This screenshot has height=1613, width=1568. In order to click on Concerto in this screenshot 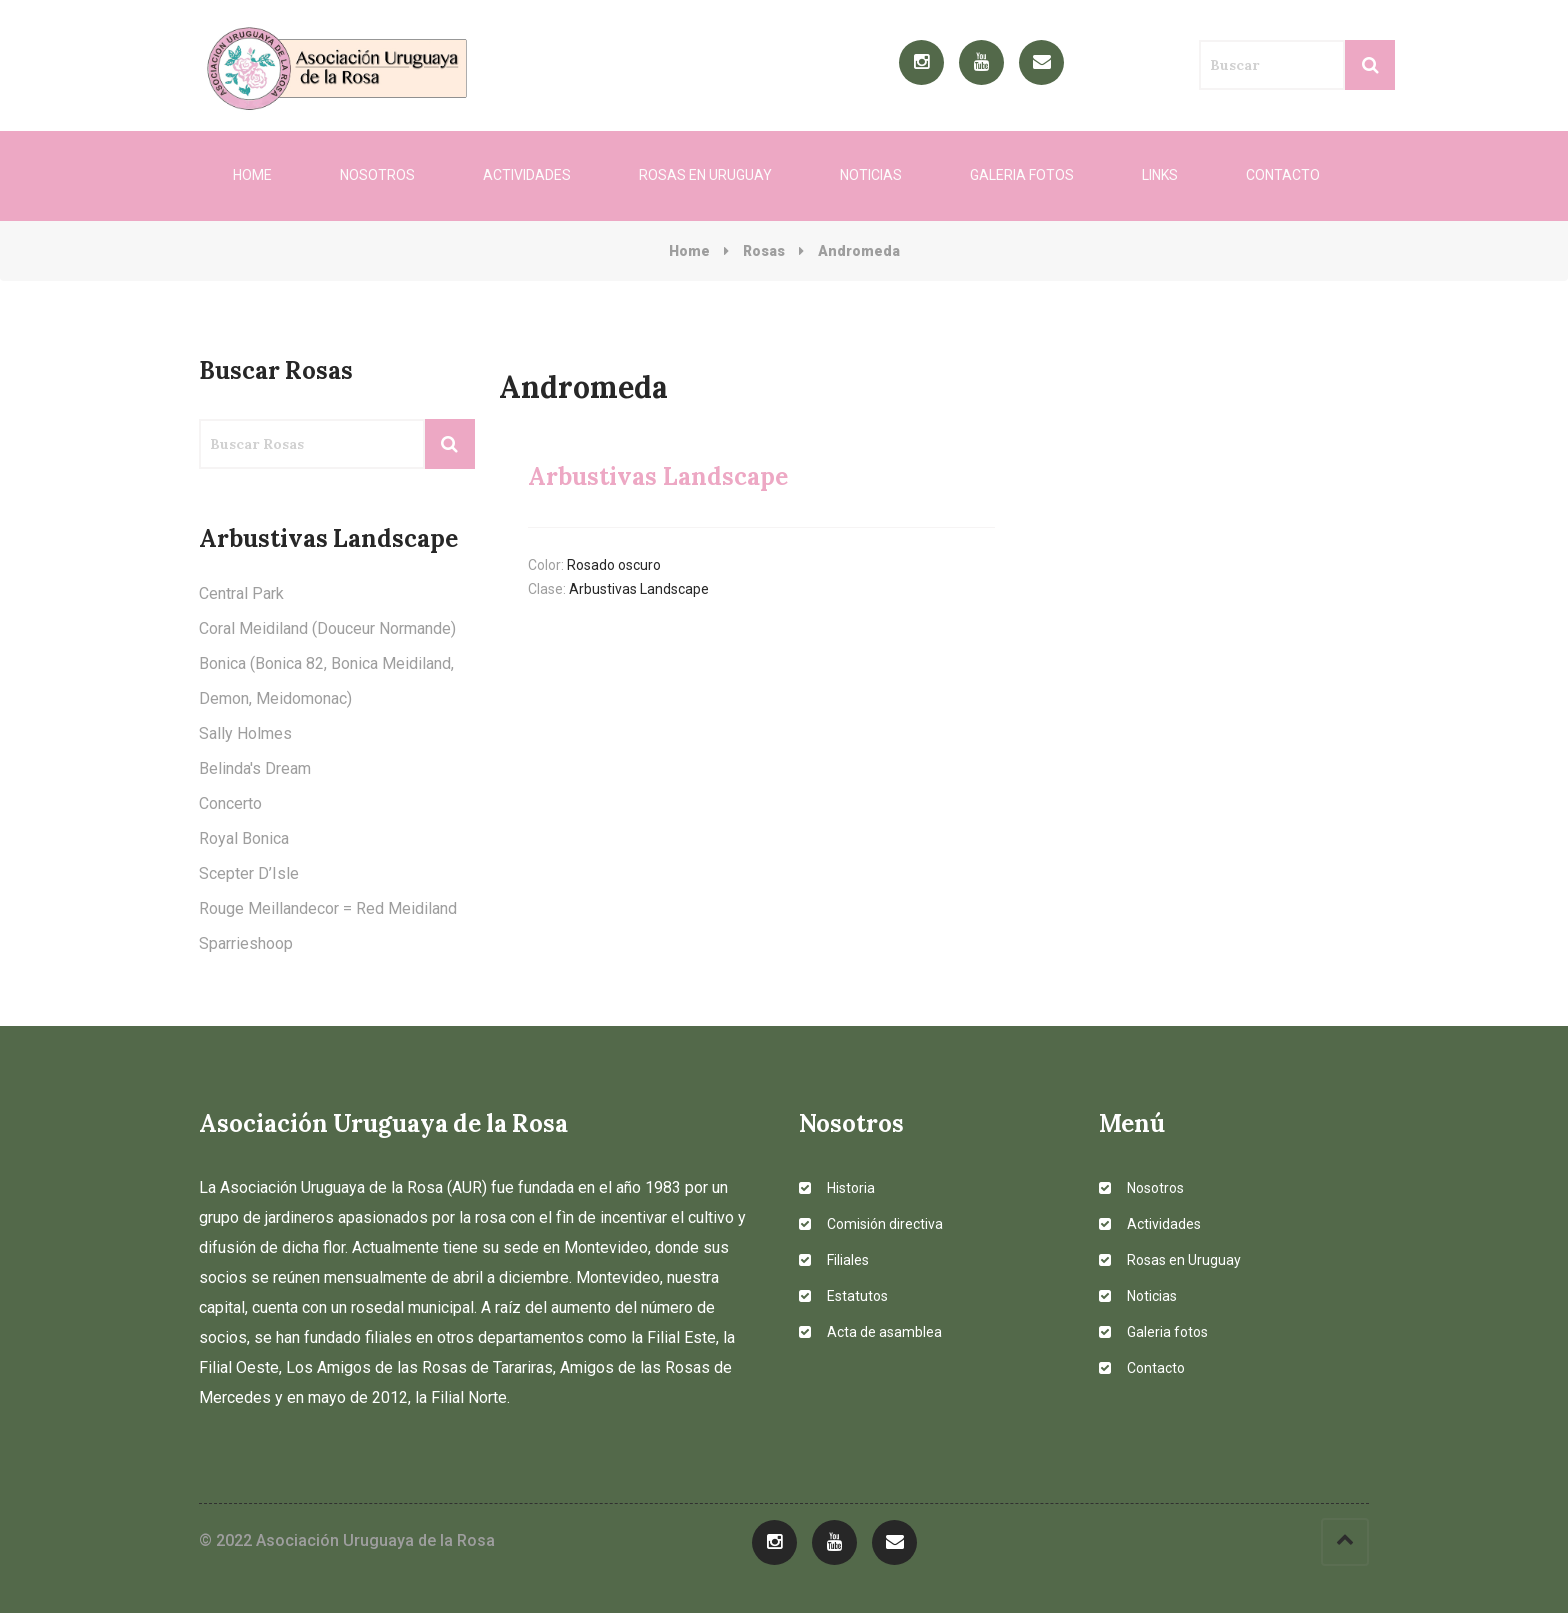, I will do `click(230, 803)`.